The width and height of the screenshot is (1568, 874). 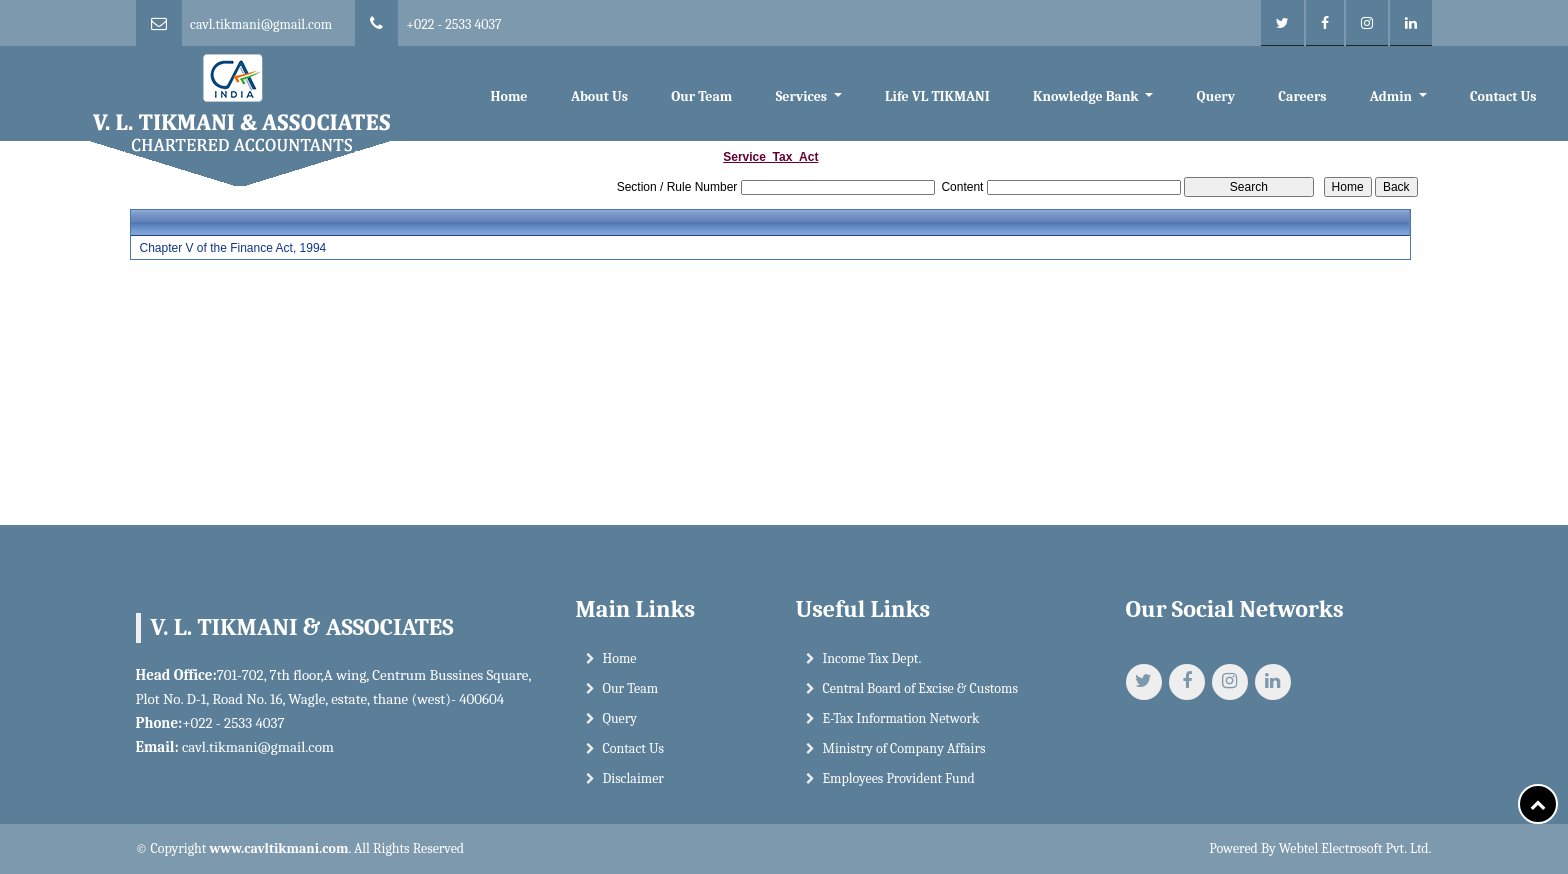 I want to click on Ministry of Company Affairs, so click(x=904, y=748).